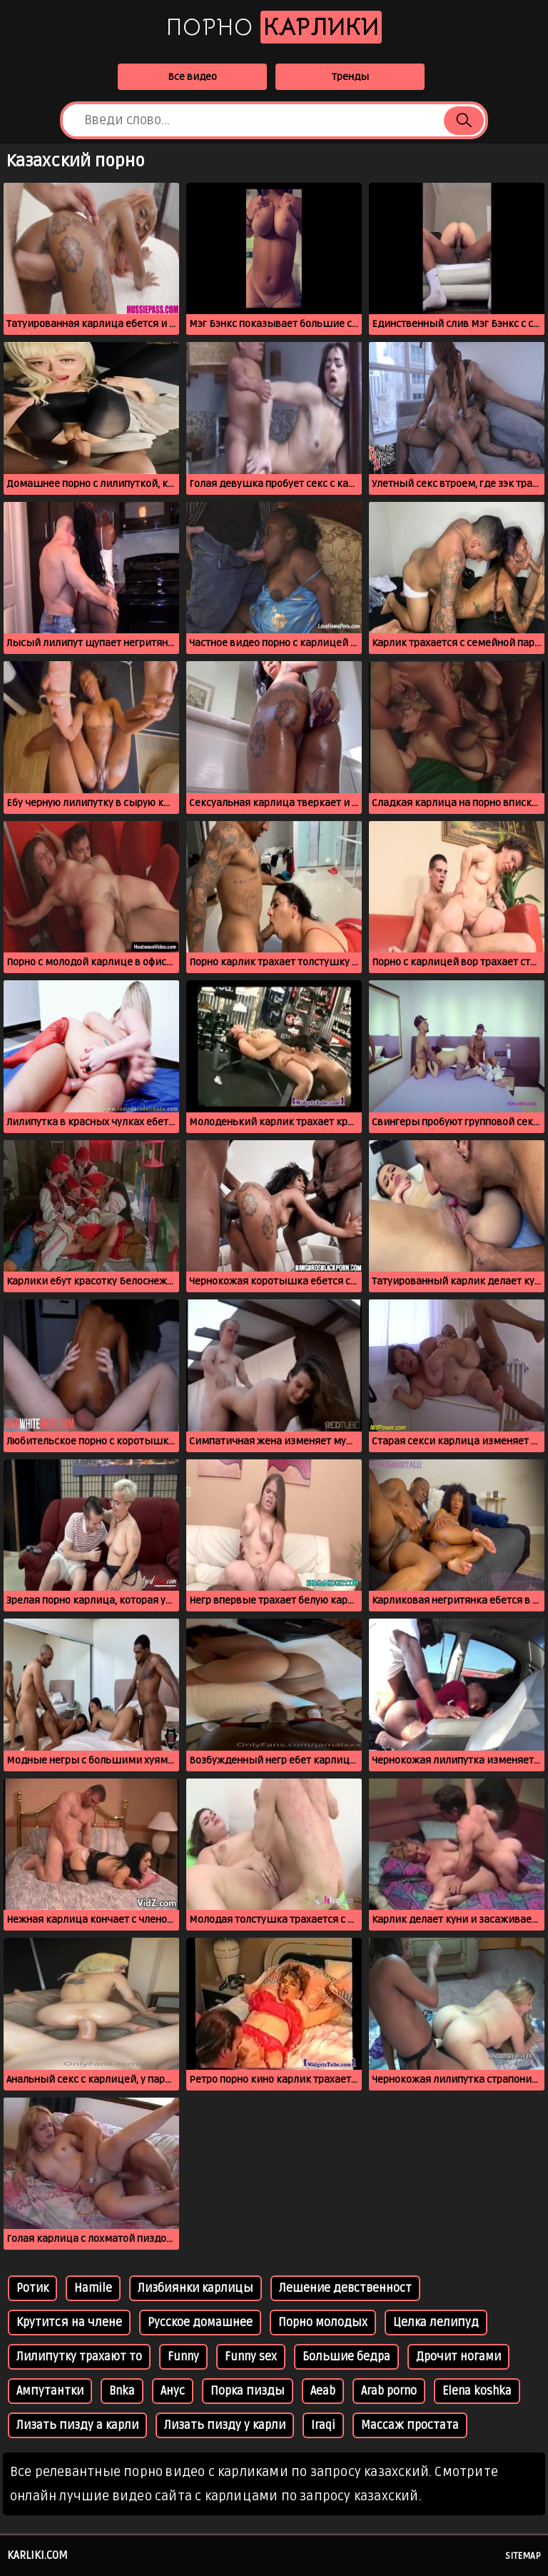  I want to click on Hamile, so click(93, 2288).